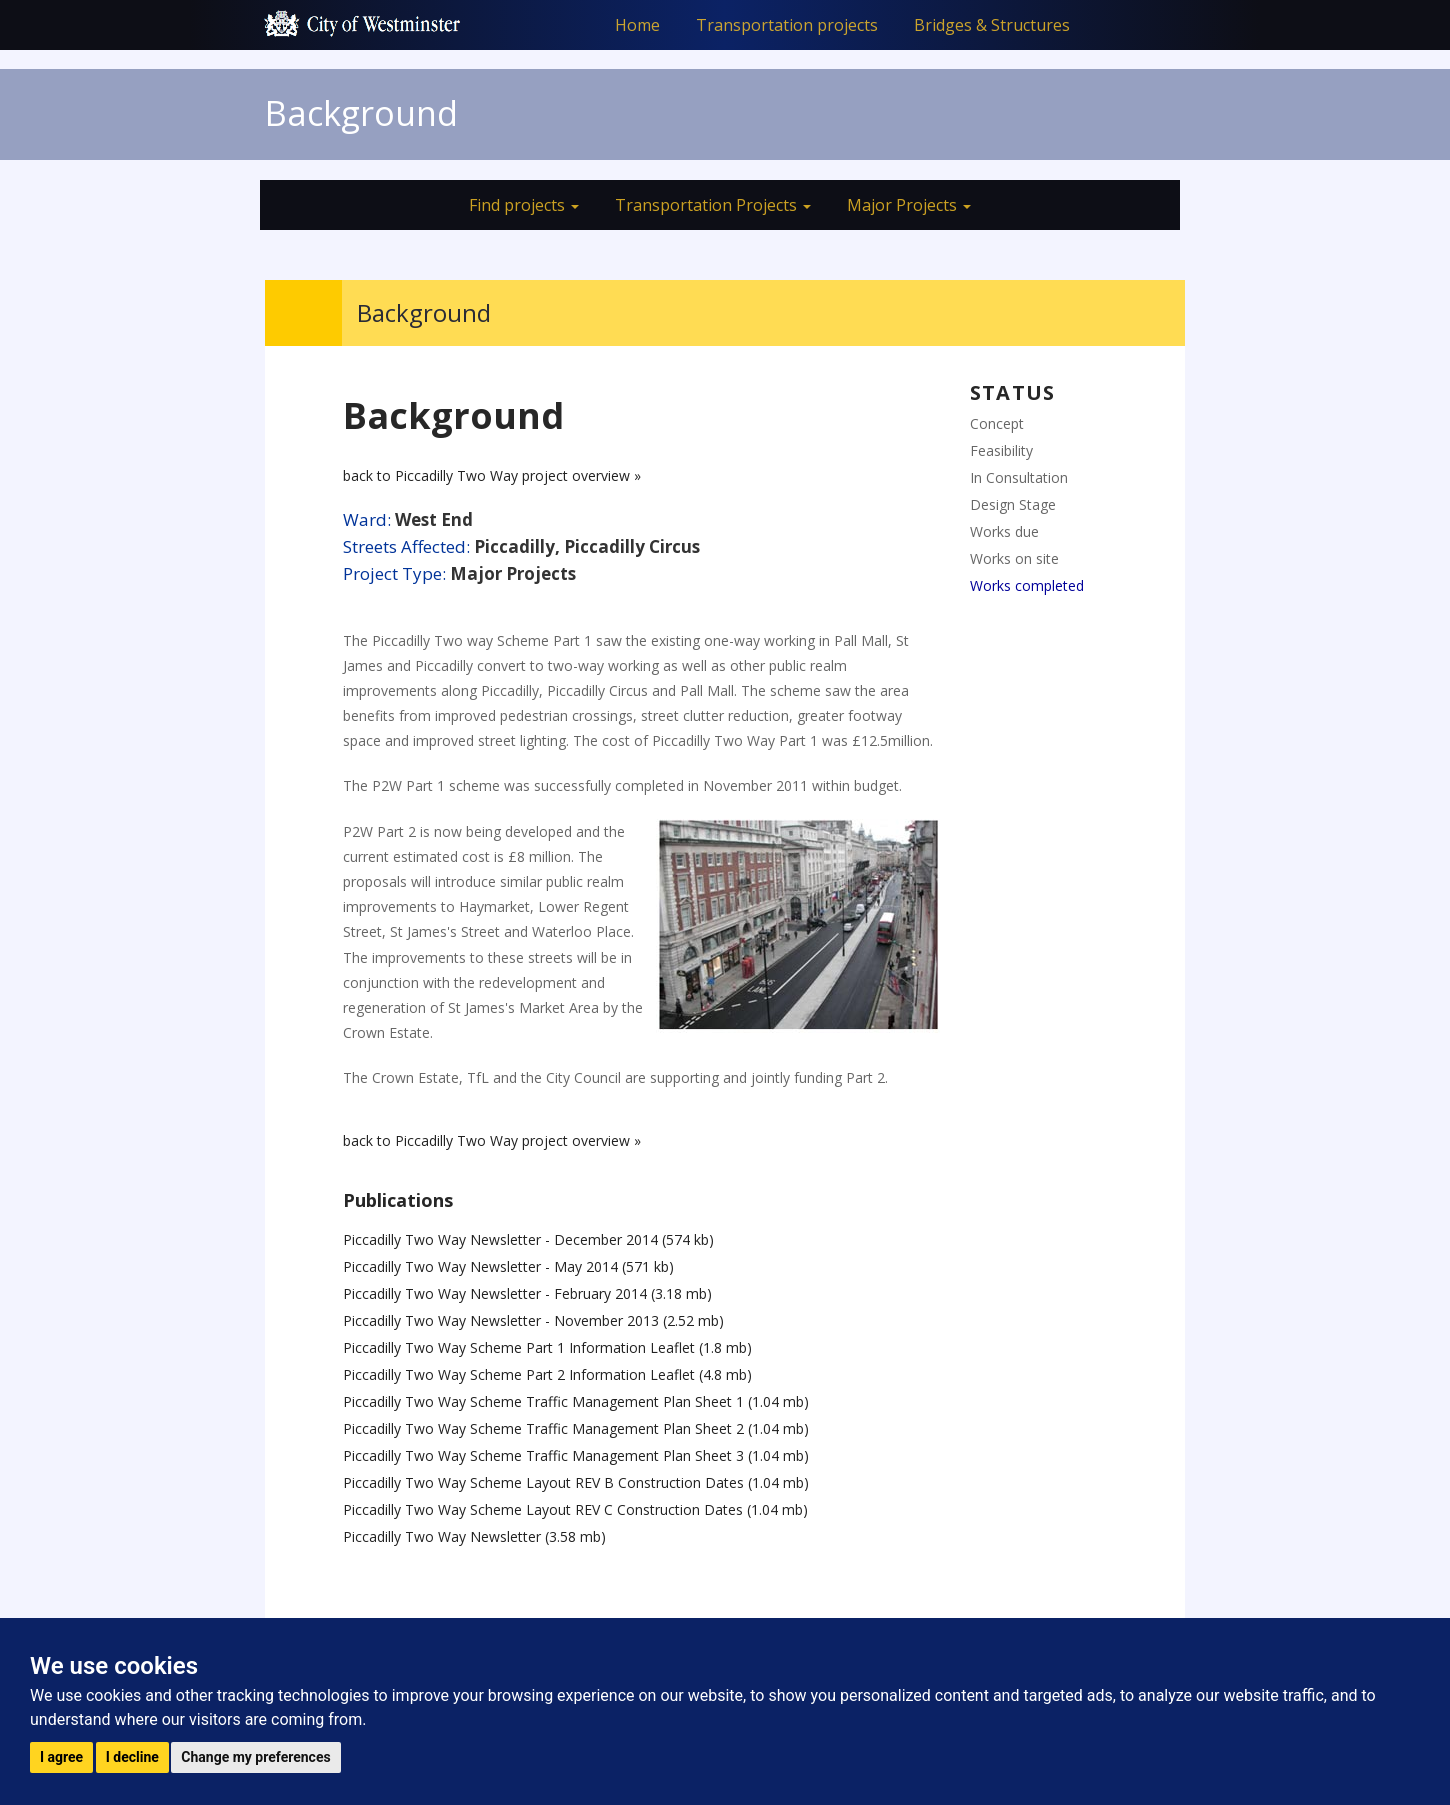 Image resolution: width=1450 pixels, height=1805 pixels. I want to click on Bridges & Structures, so click(992, 25).